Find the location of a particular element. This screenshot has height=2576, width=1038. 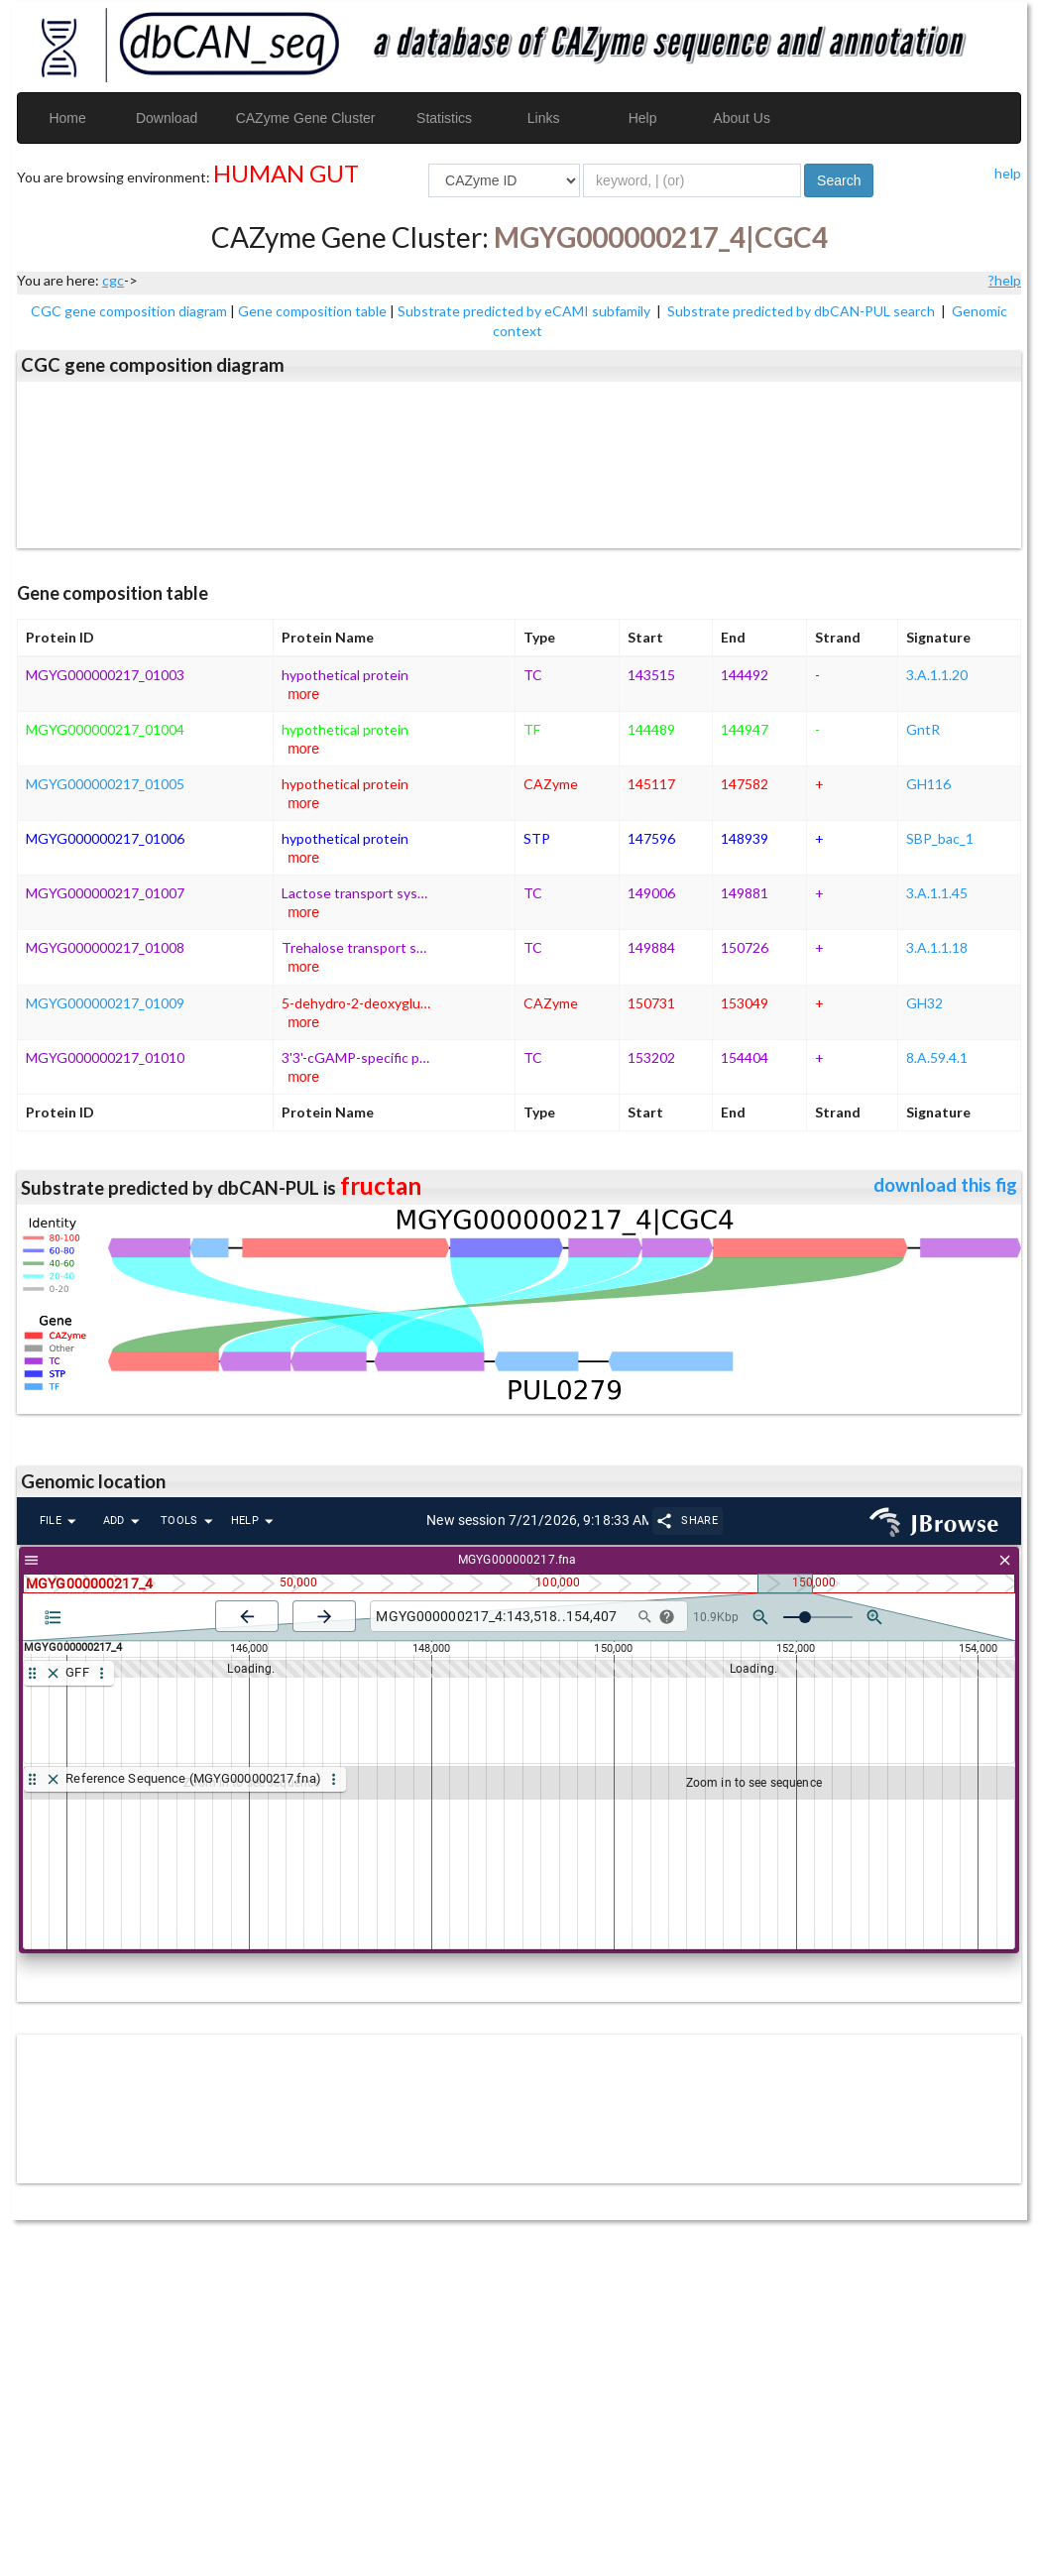

?help is located at coordinates (1004, 280).